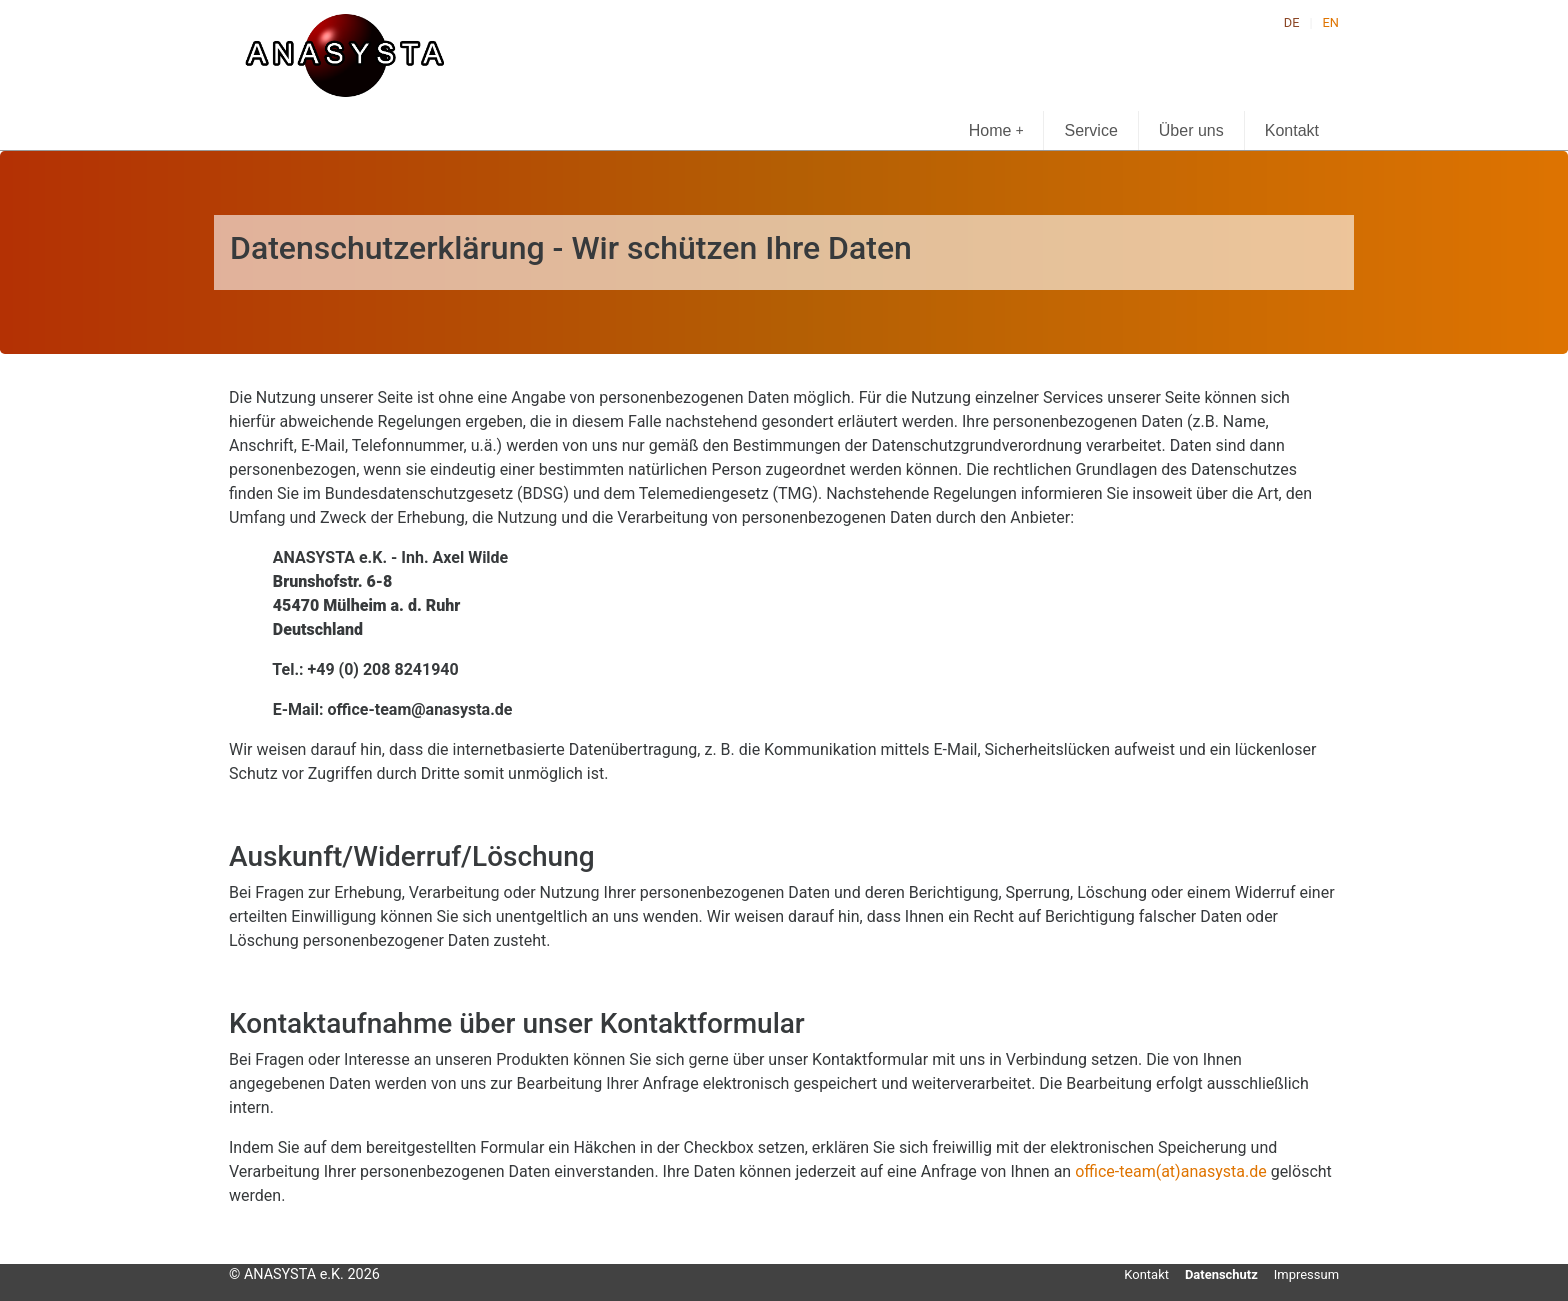 This screenshot has width=1568, height=1301. Describe the element at coordinates (1221, 1274) in the screenshot. I see `Datenschutz` at that location.